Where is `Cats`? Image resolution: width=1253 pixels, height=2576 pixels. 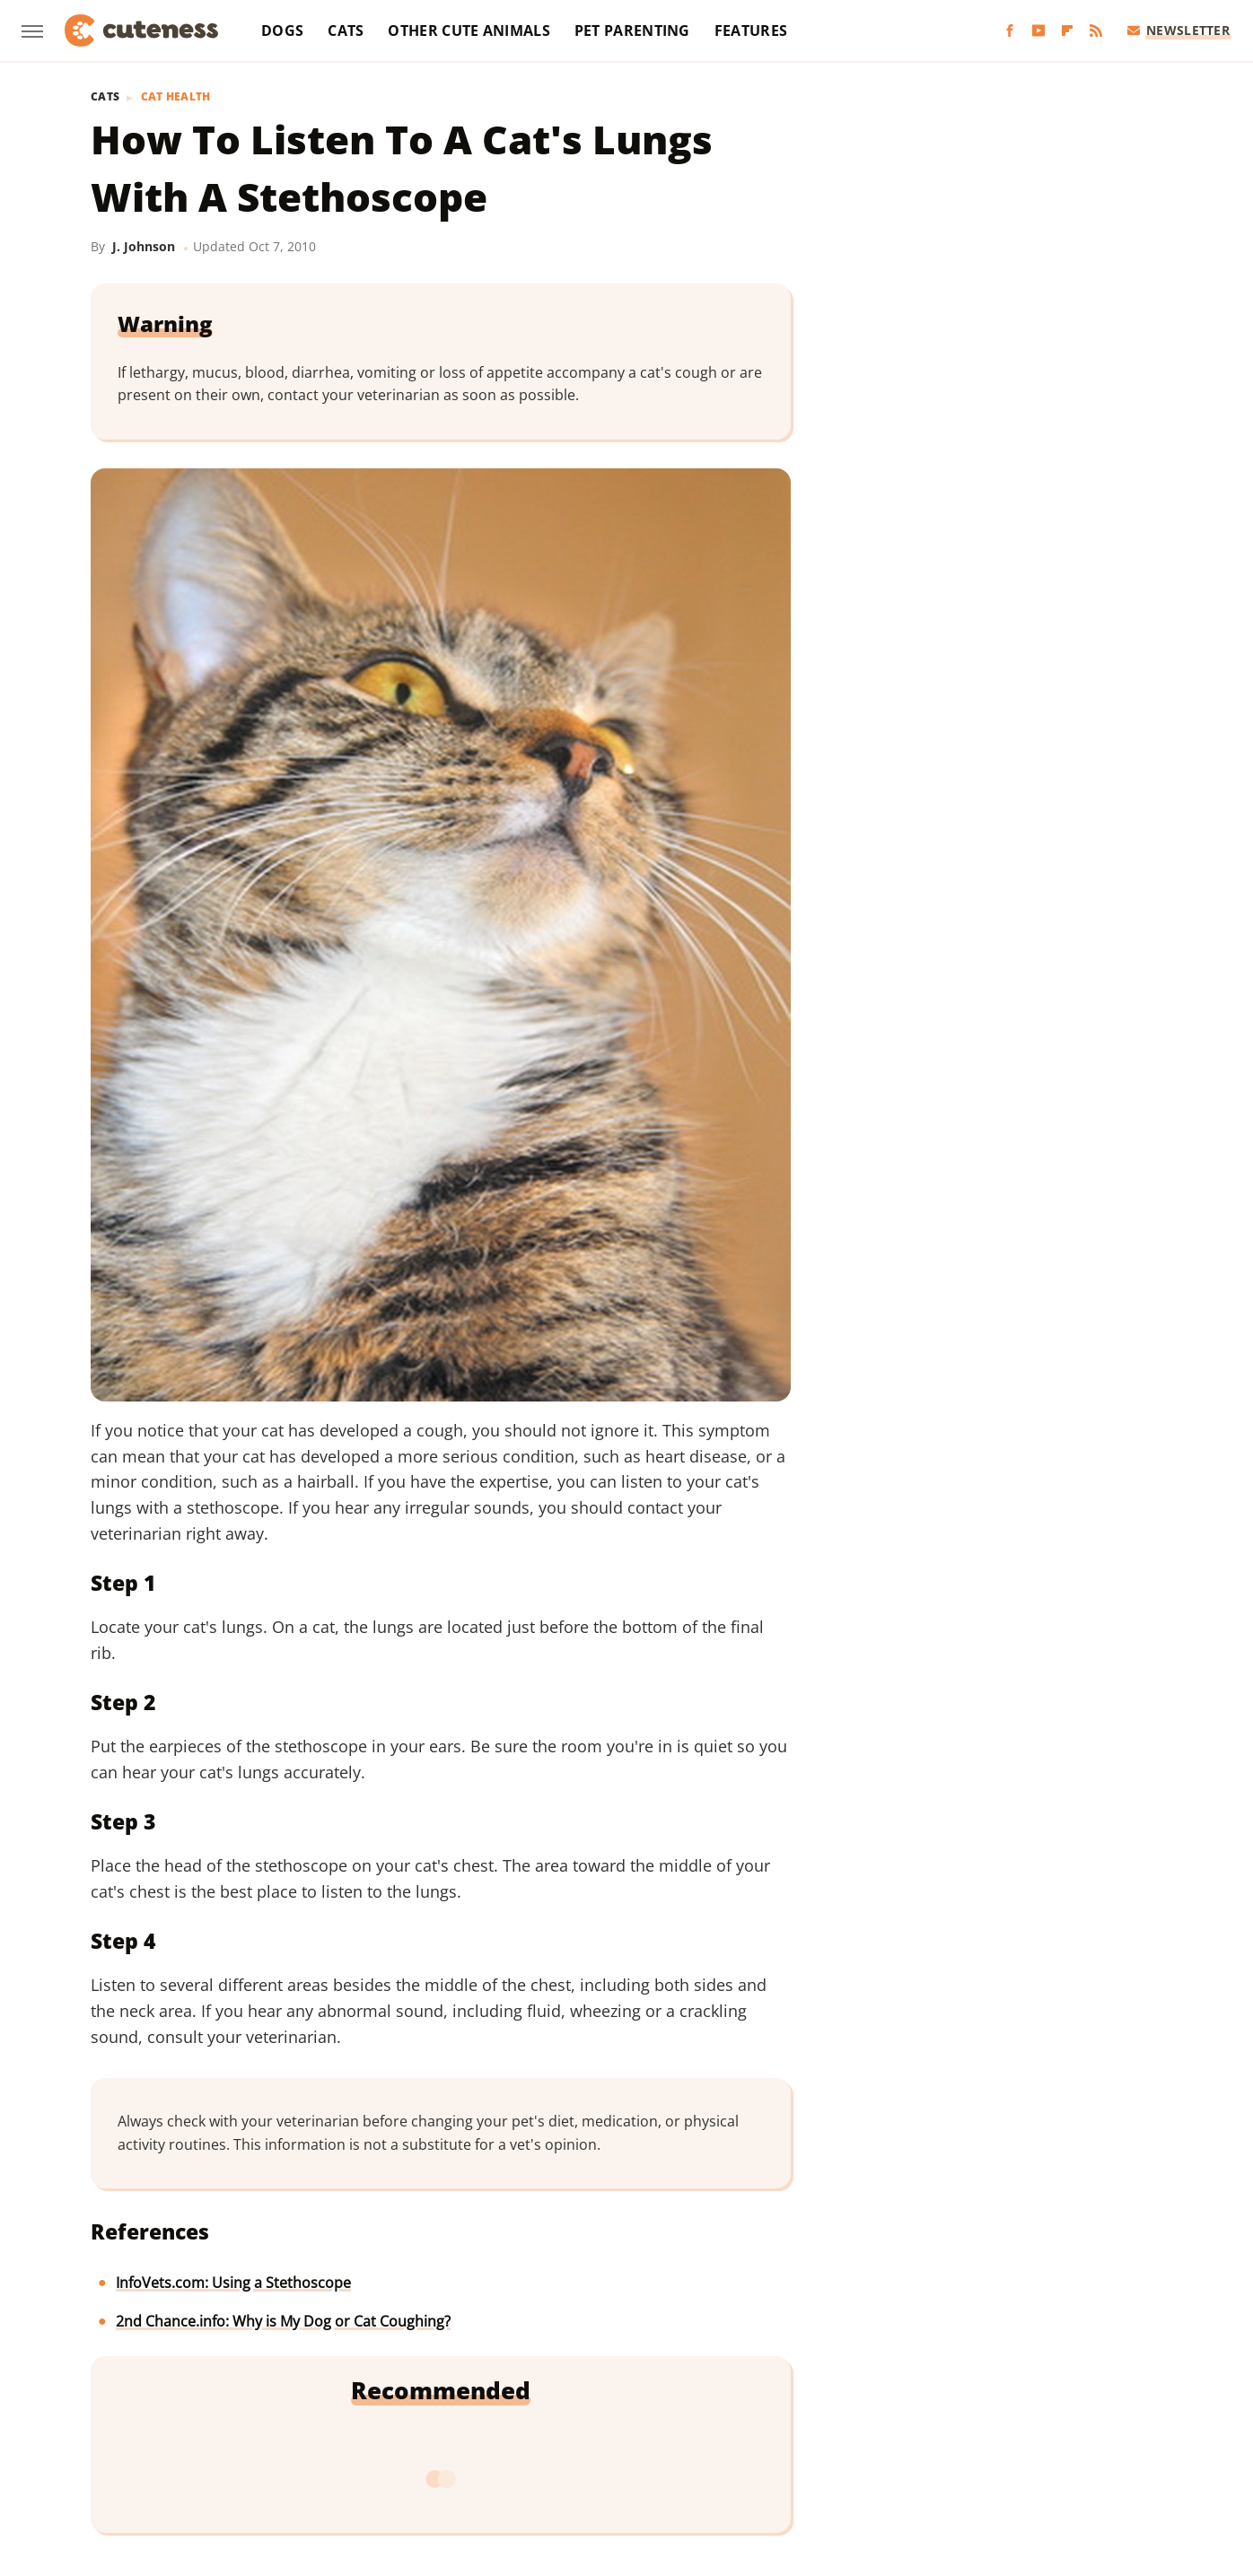
Cats is located at coordinates (346, 30).